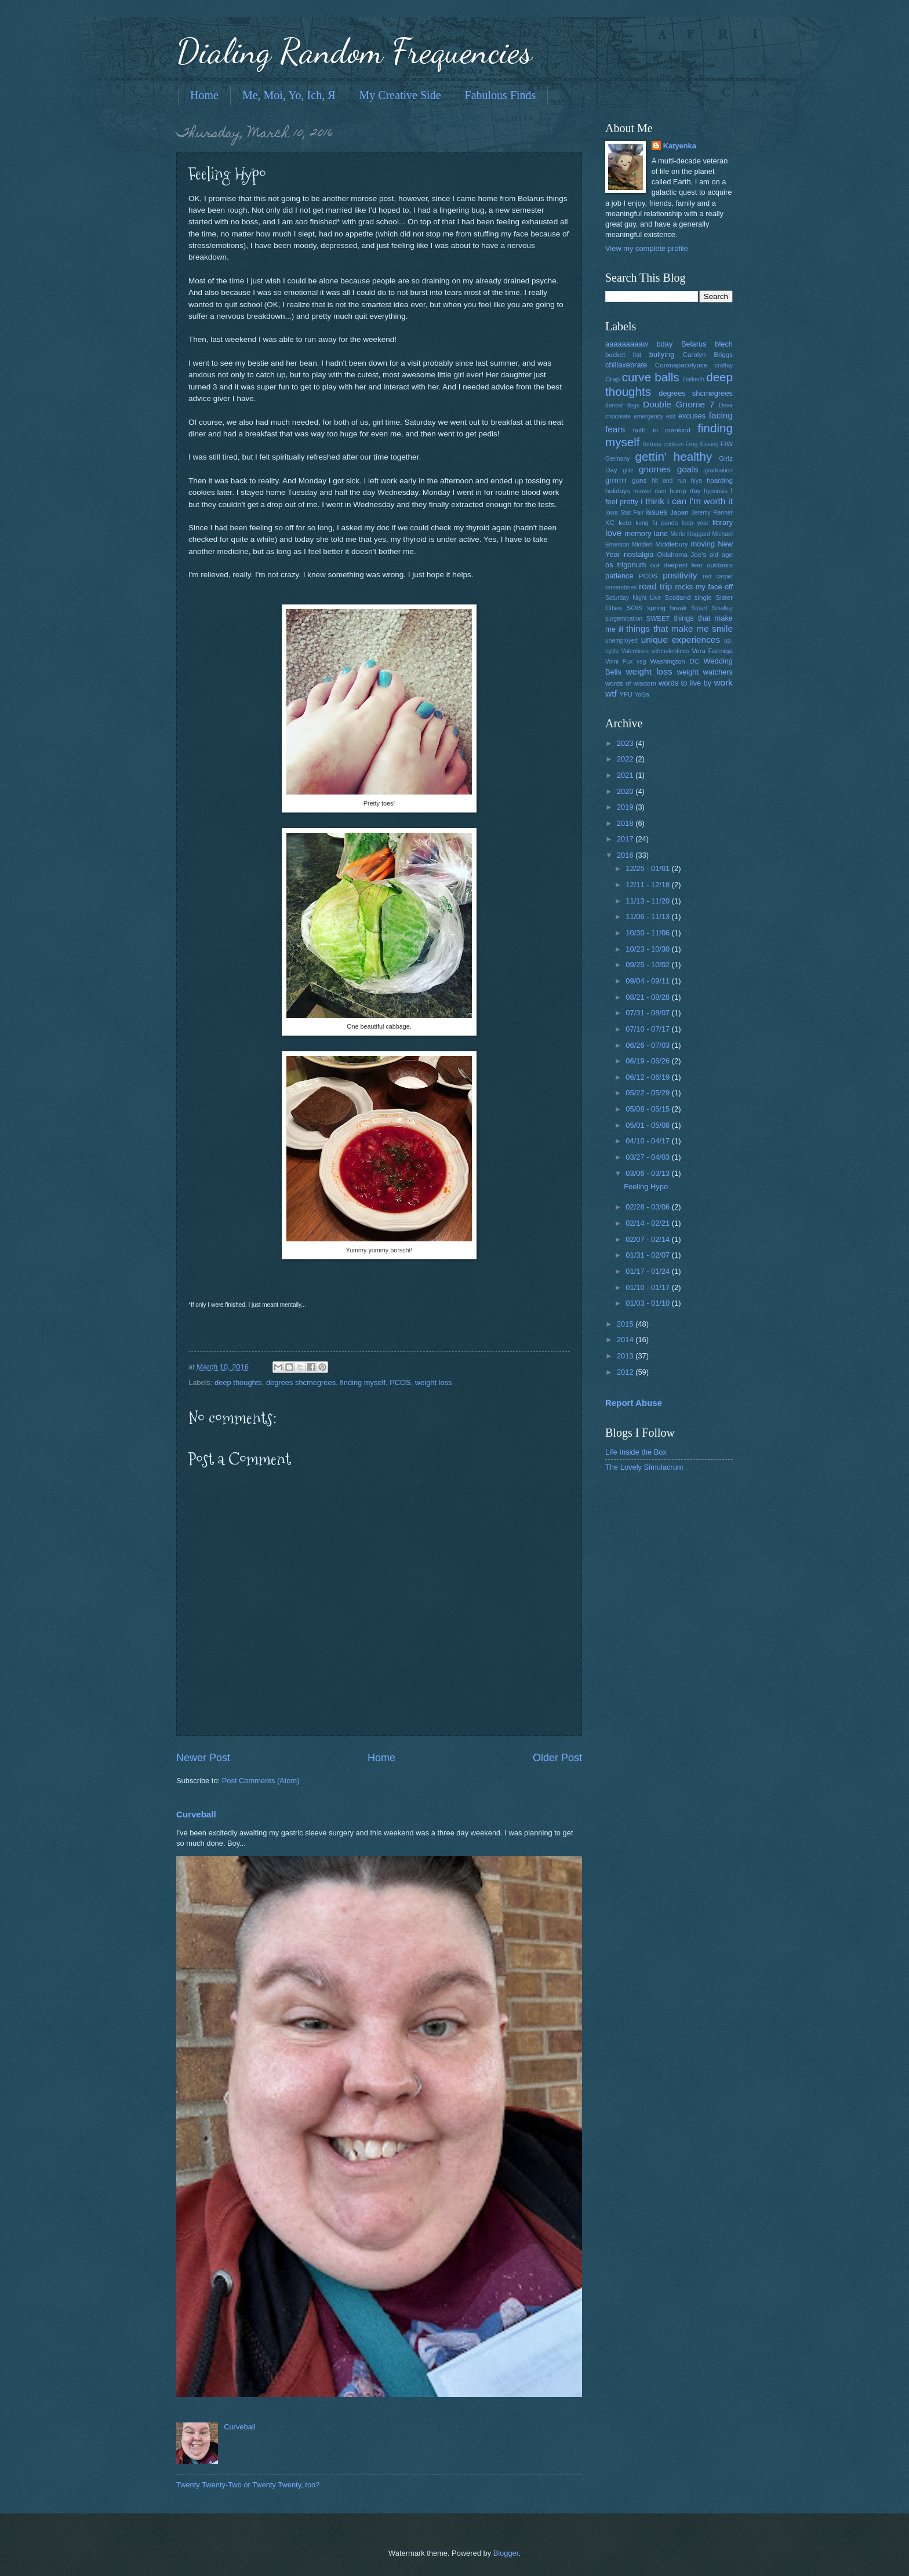 The width and height of the screenshot is (909, 2576). What do you see at coordinates (648, 1157) in the screenshot?
I see `03/27 - 04/03` at bounding box center [648, 1157].